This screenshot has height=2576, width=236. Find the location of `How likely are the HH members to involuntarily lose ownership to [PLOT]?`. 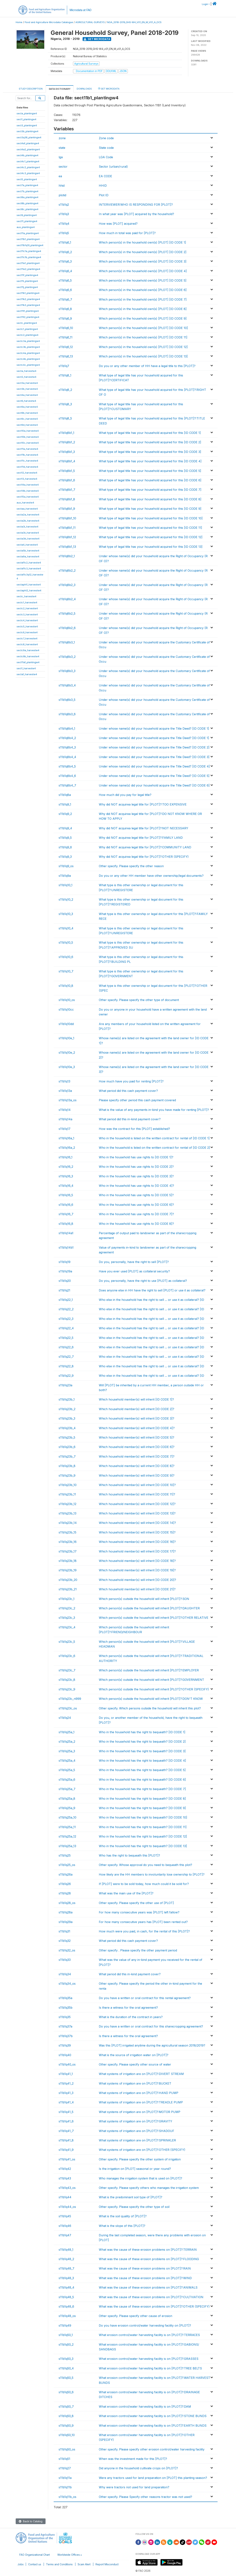

How likely are the HH members to involuntarily lose ownership to [PLOT]? is located at coordinates (151, 1874).